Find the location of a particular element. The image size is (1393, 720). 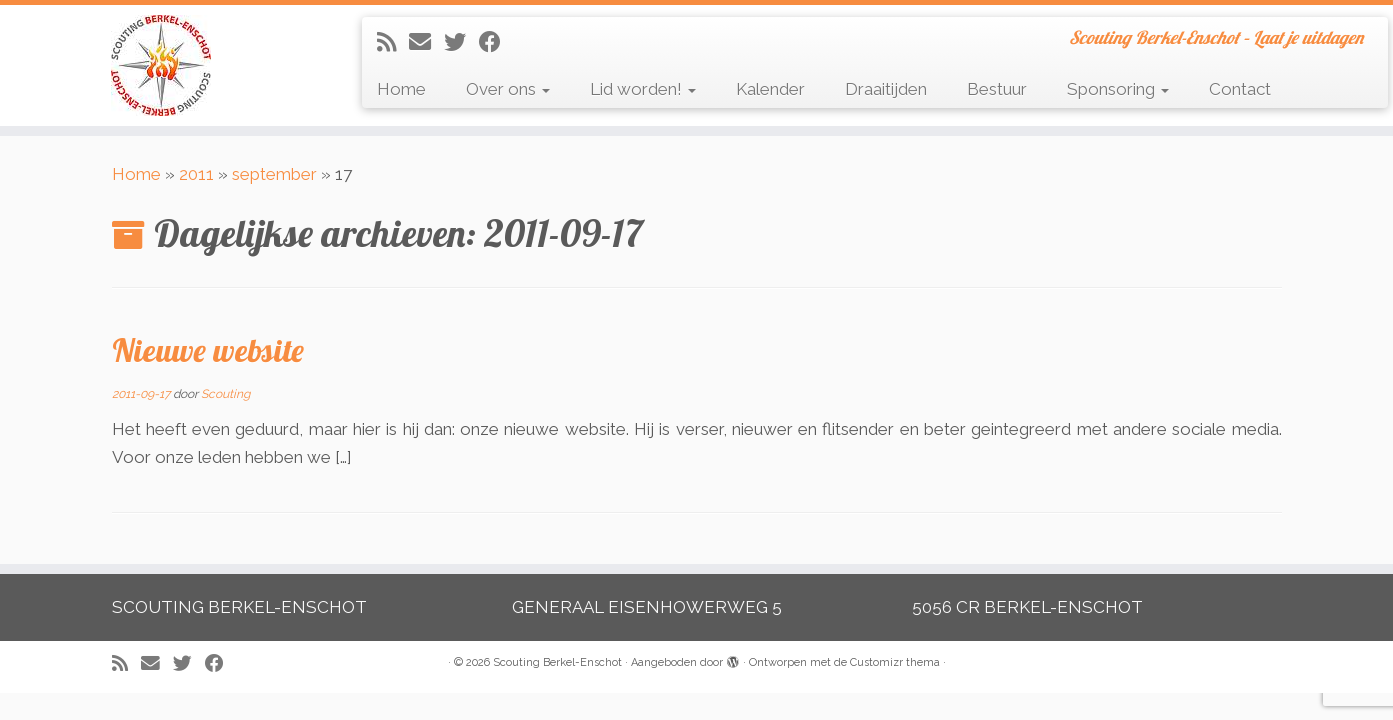

Kalender is located at coordinates (770, 89).